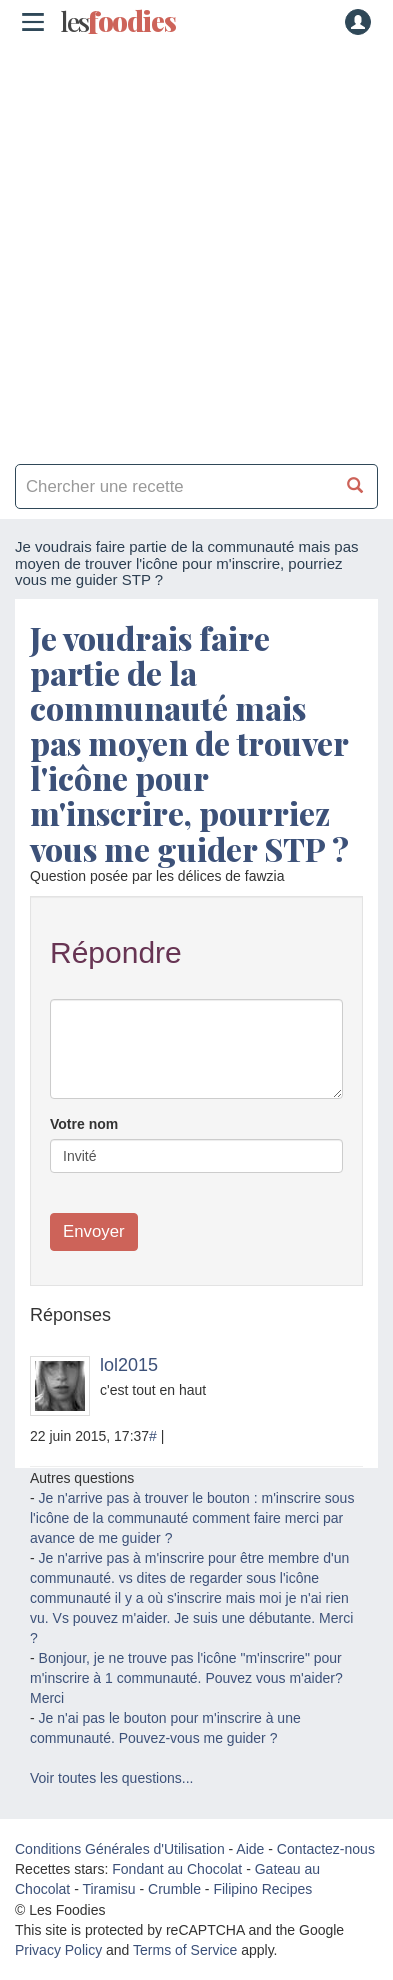 Image resolution: width=393 pixels, height=1980 pixels. I want to click on [Chercher une recette], so click(355, 486).